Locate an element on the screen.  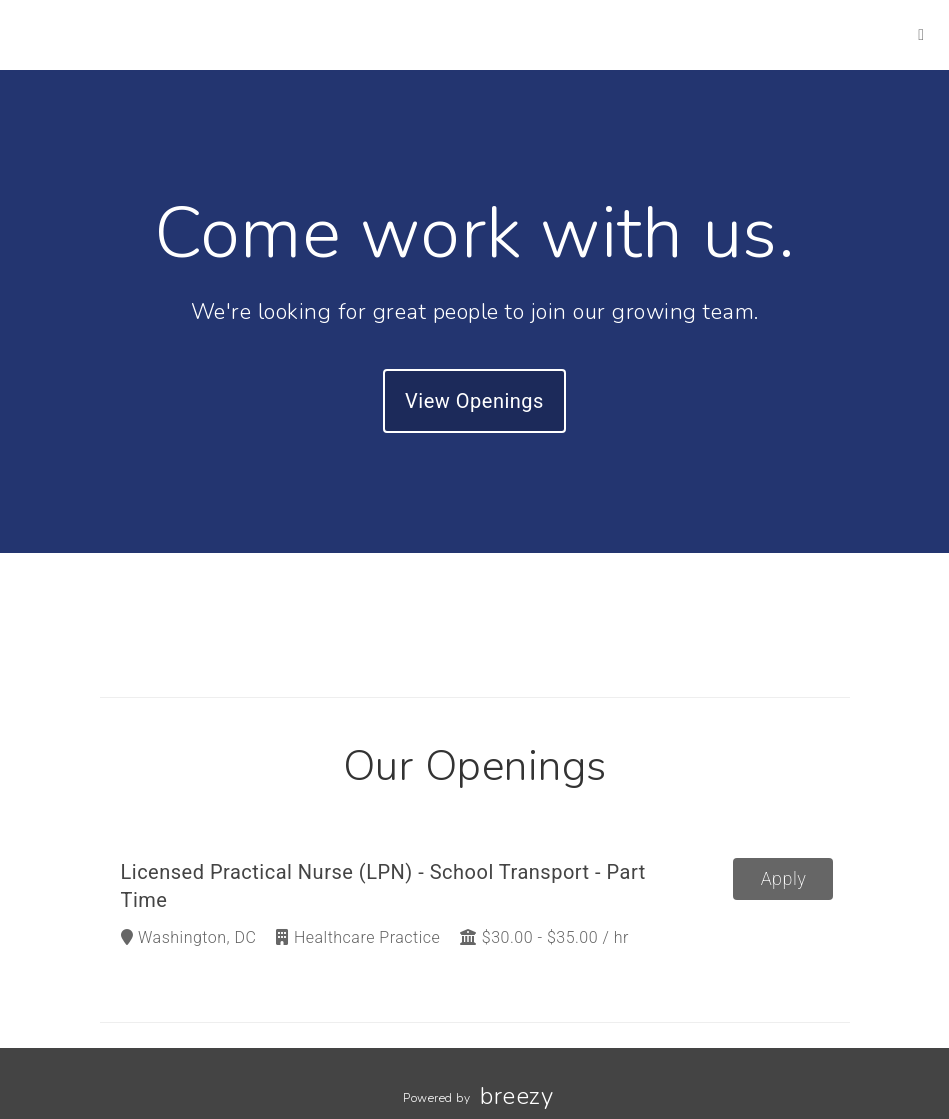
[LinkedIn] is located at coordinates (921, 34).